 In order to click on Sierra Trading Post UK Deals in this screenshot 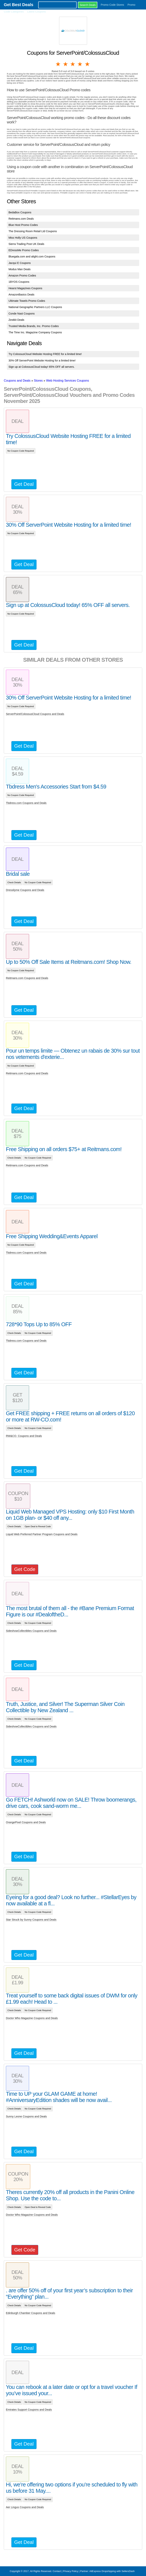, I will do `click(26, 243)`.